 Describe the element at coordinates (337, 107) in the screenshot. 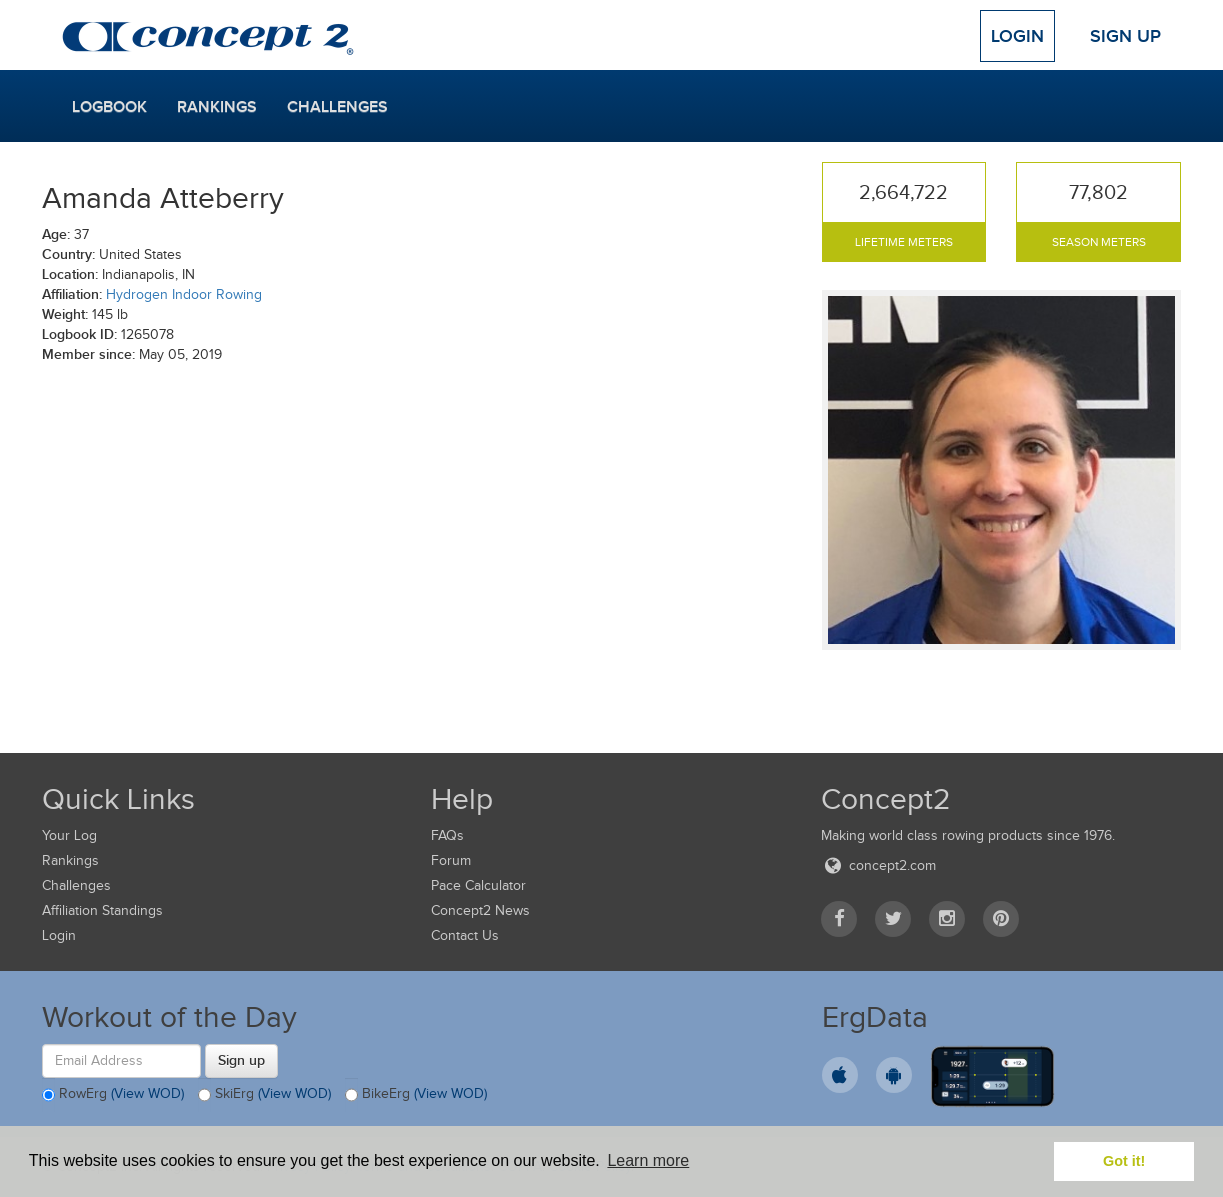

I see `Challenges` at that location.